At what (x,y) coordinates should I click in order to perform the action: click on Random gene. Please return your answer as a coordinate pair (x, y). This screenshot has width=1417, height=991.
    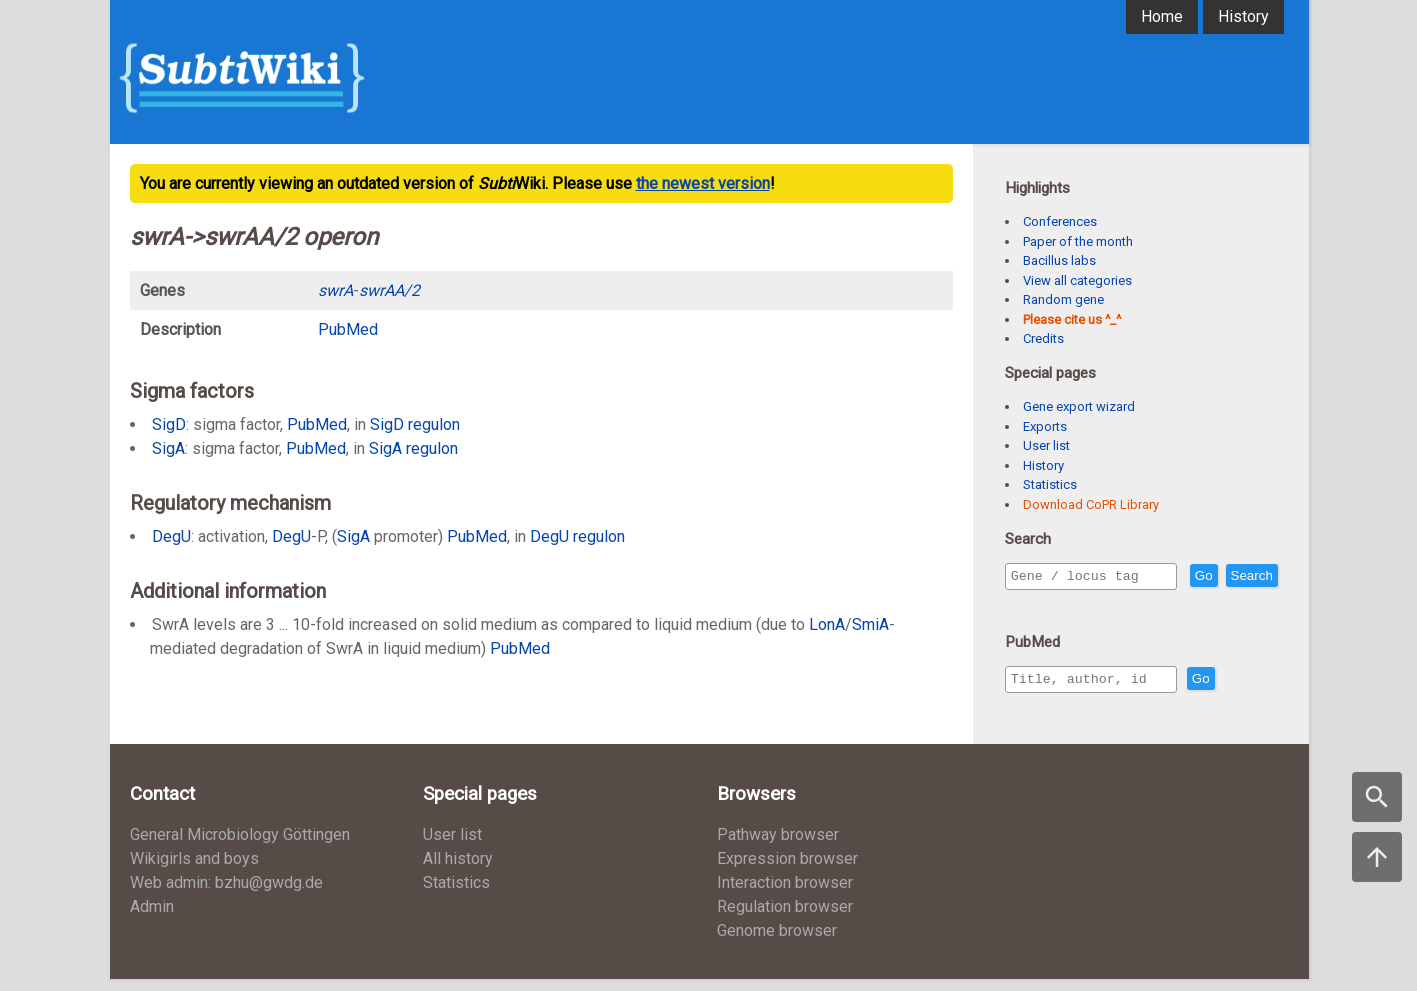
    Looking at the image, I should click on (1063, 299).